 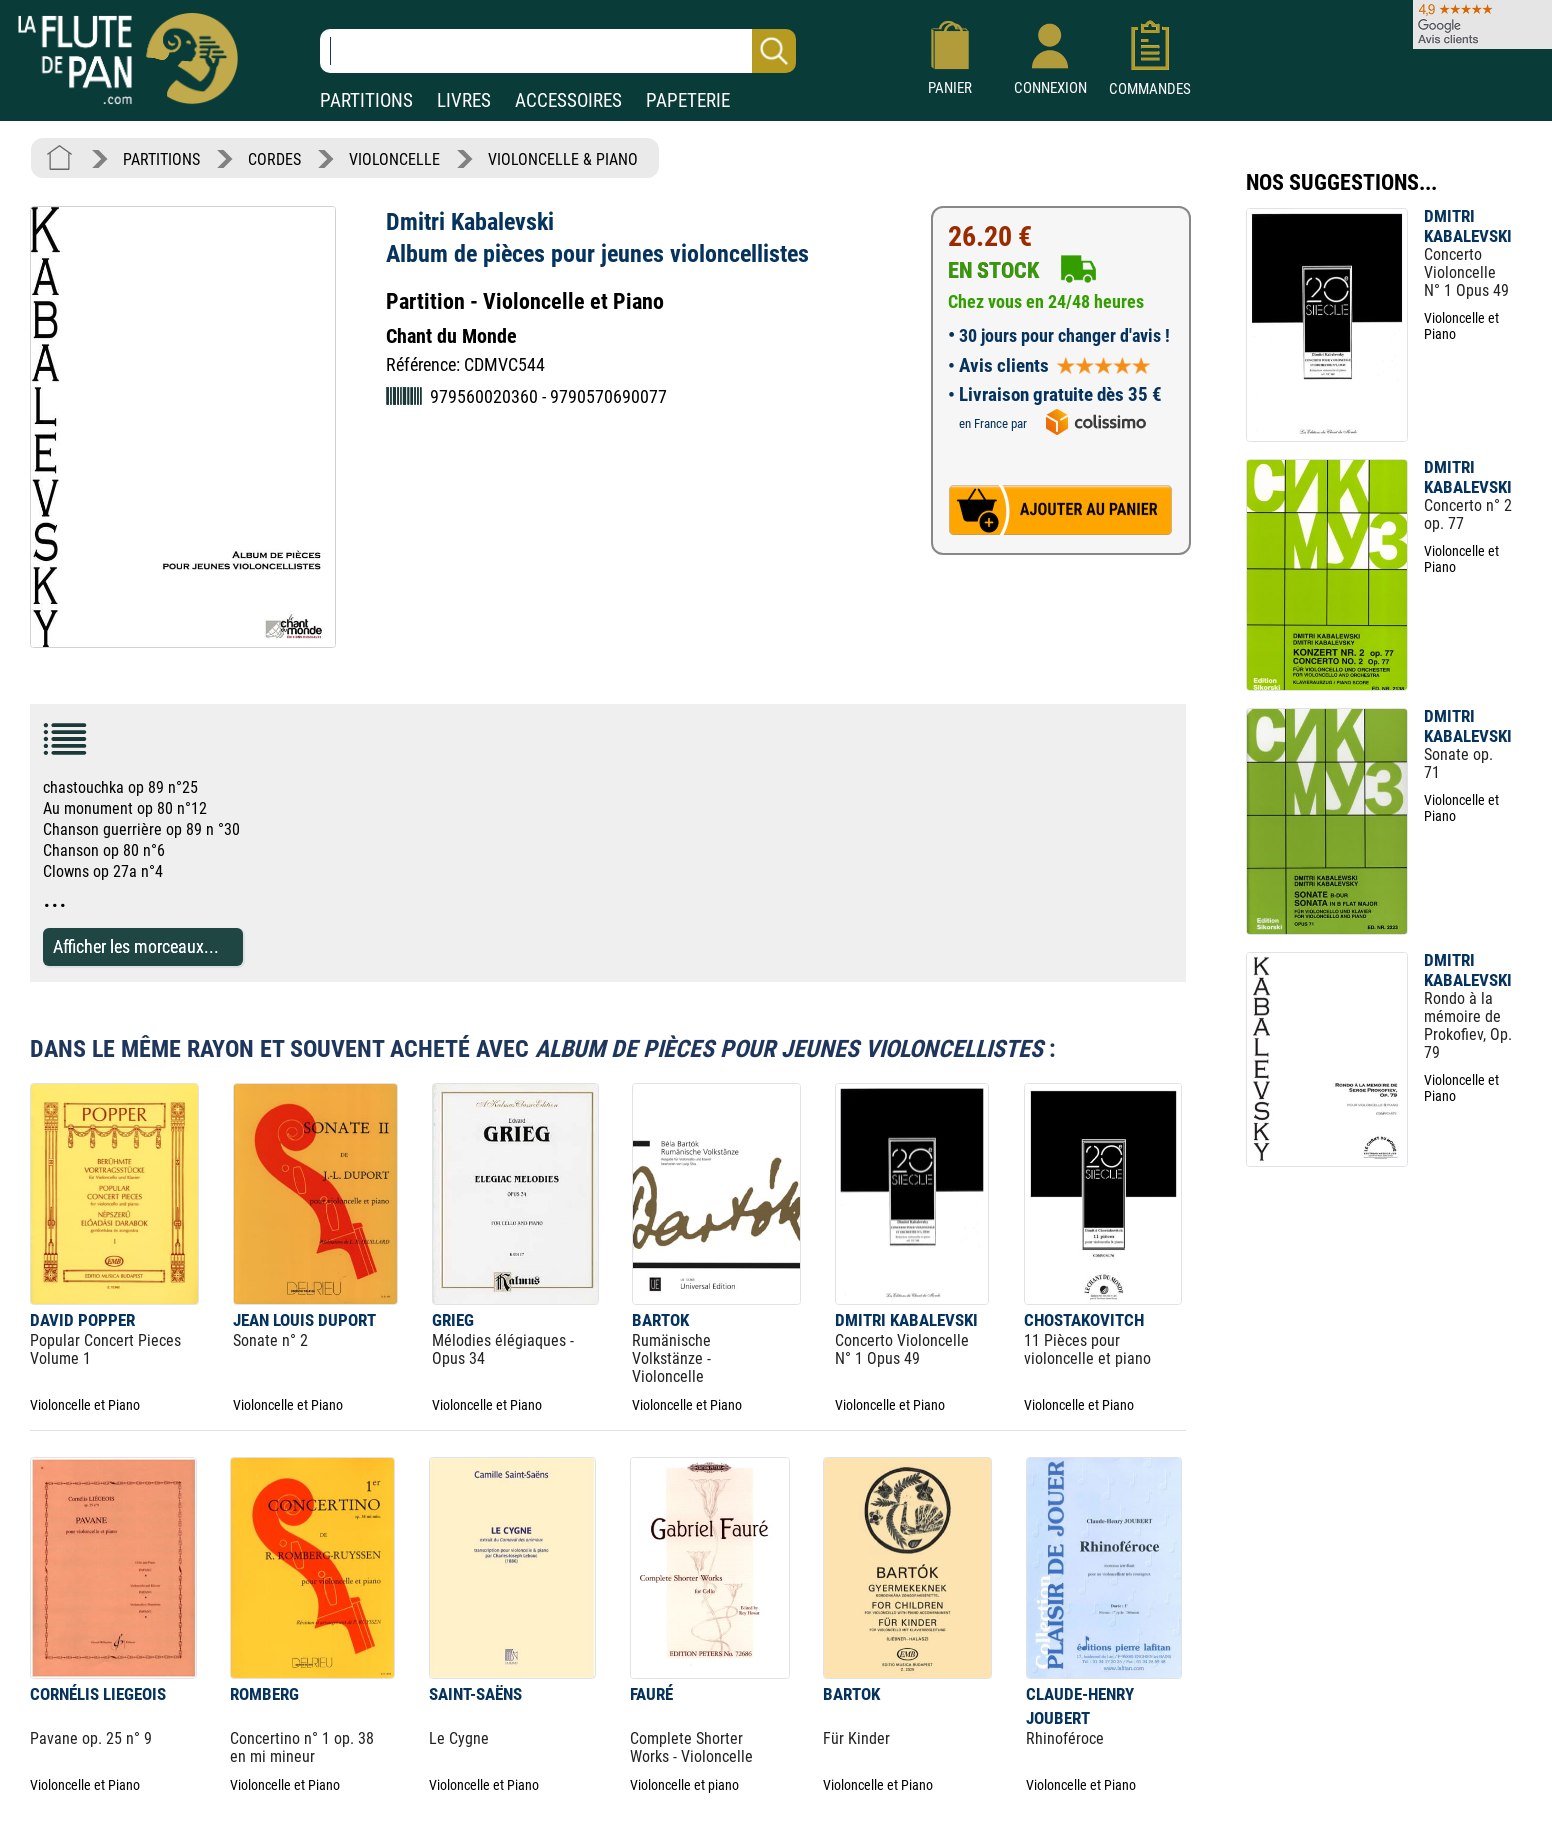 I want to click on VIOLONCELLE & PIANO, so click(x=563, y=159).